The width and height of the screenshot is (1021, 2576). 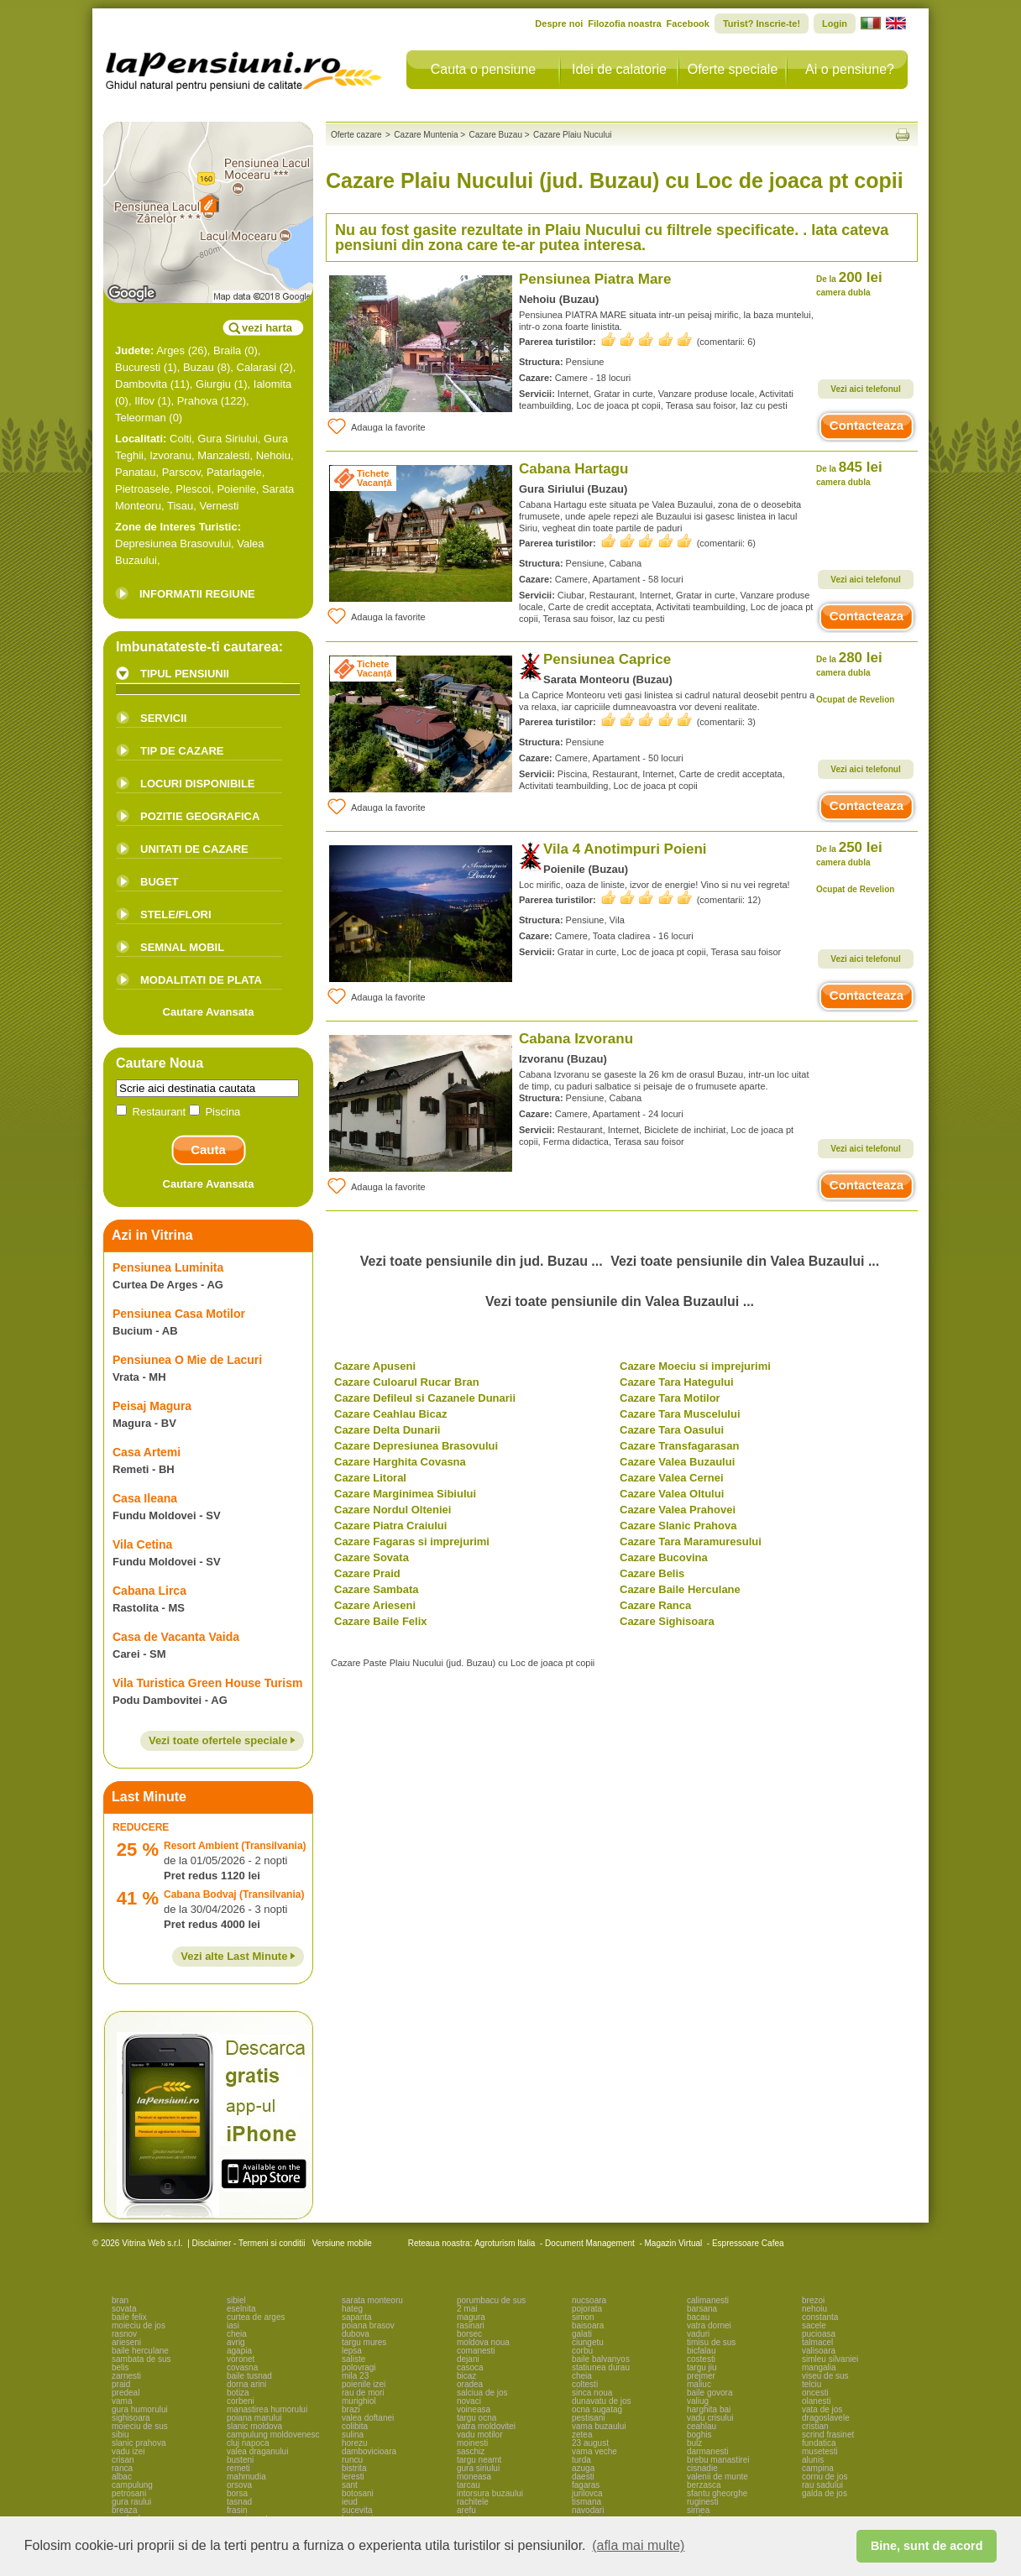 I want to click on Piscina, so click(x=215, y=1111).